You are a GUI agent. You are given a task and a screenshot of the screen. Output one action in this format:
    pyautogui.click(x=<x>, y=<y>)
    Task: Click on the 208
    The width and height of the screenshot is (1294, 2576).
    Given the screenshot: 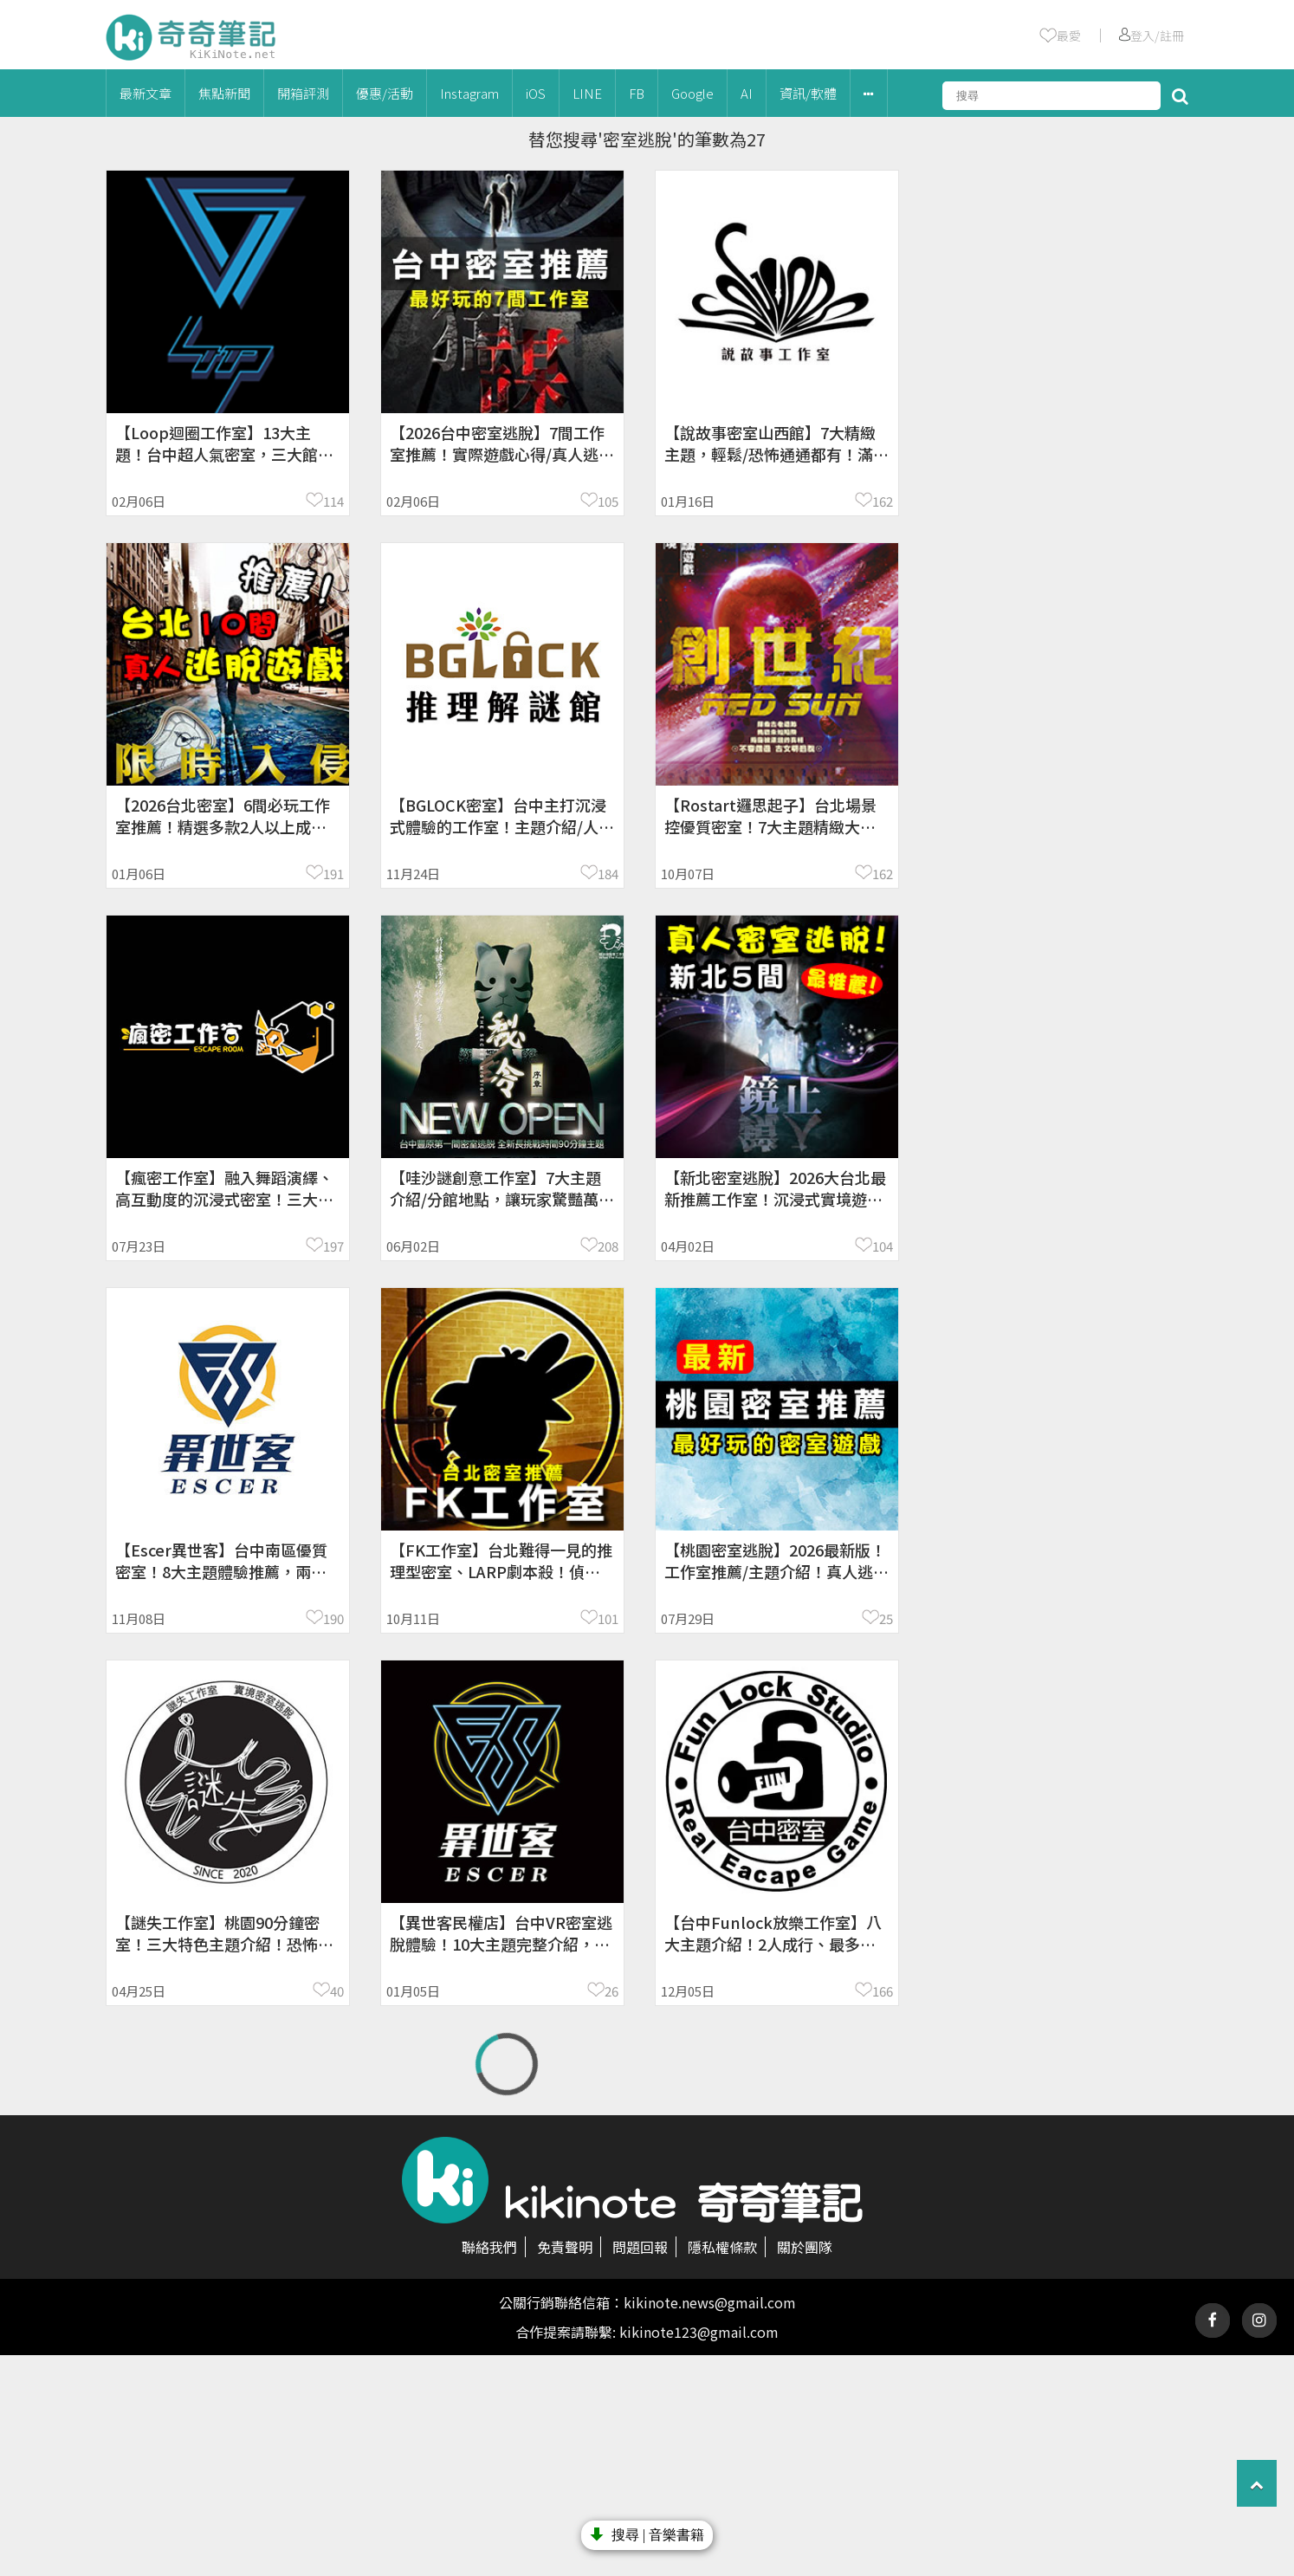 What is the action you would take?
    pyautogui.click(x=608, y=1246)
    